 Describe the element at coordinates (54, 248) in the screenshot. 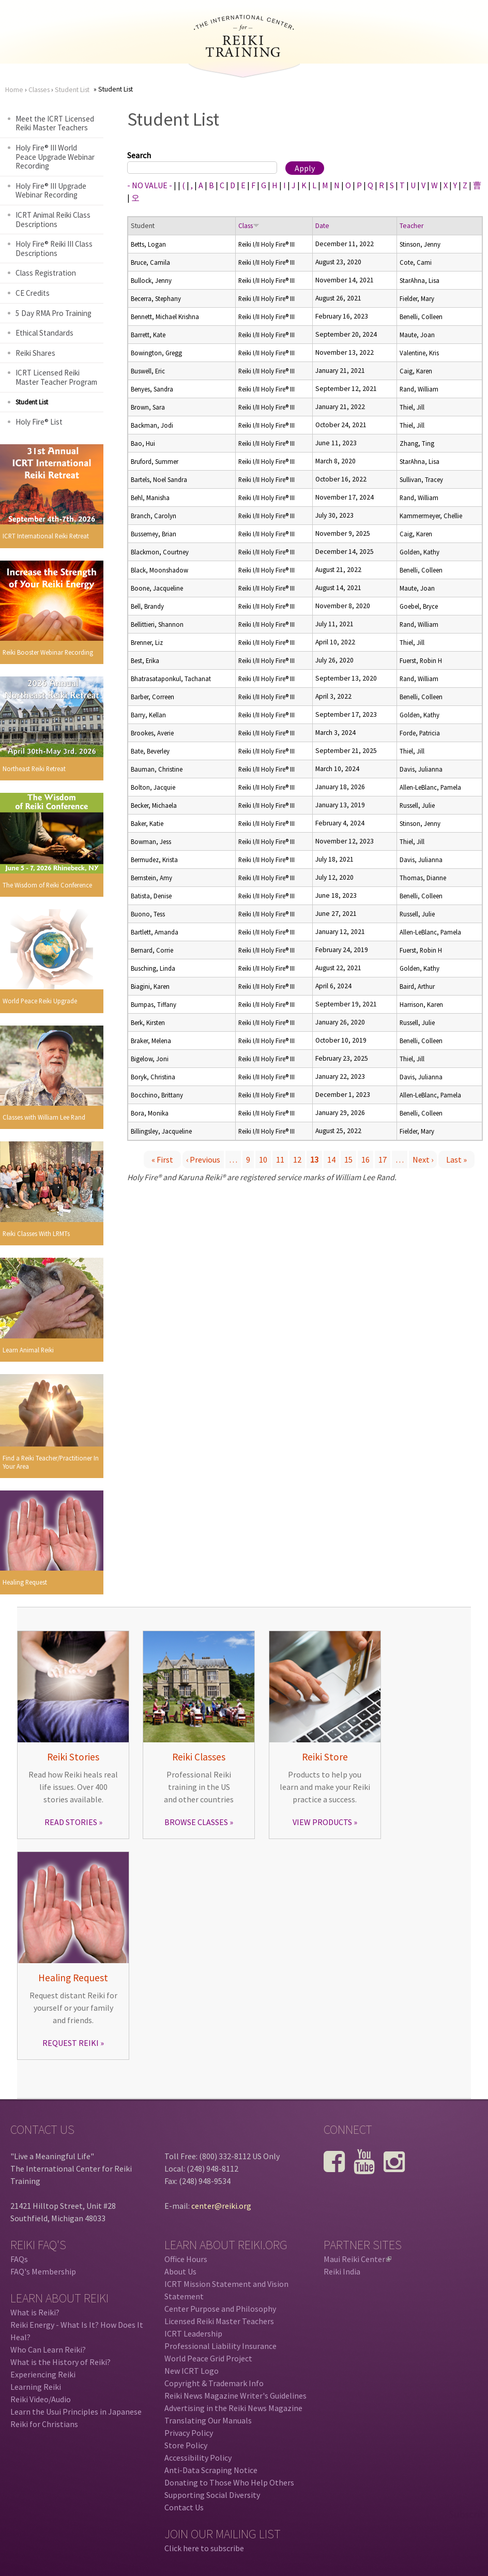

I see `Holy Fire® Reiki III Class Descriptions` at that location.